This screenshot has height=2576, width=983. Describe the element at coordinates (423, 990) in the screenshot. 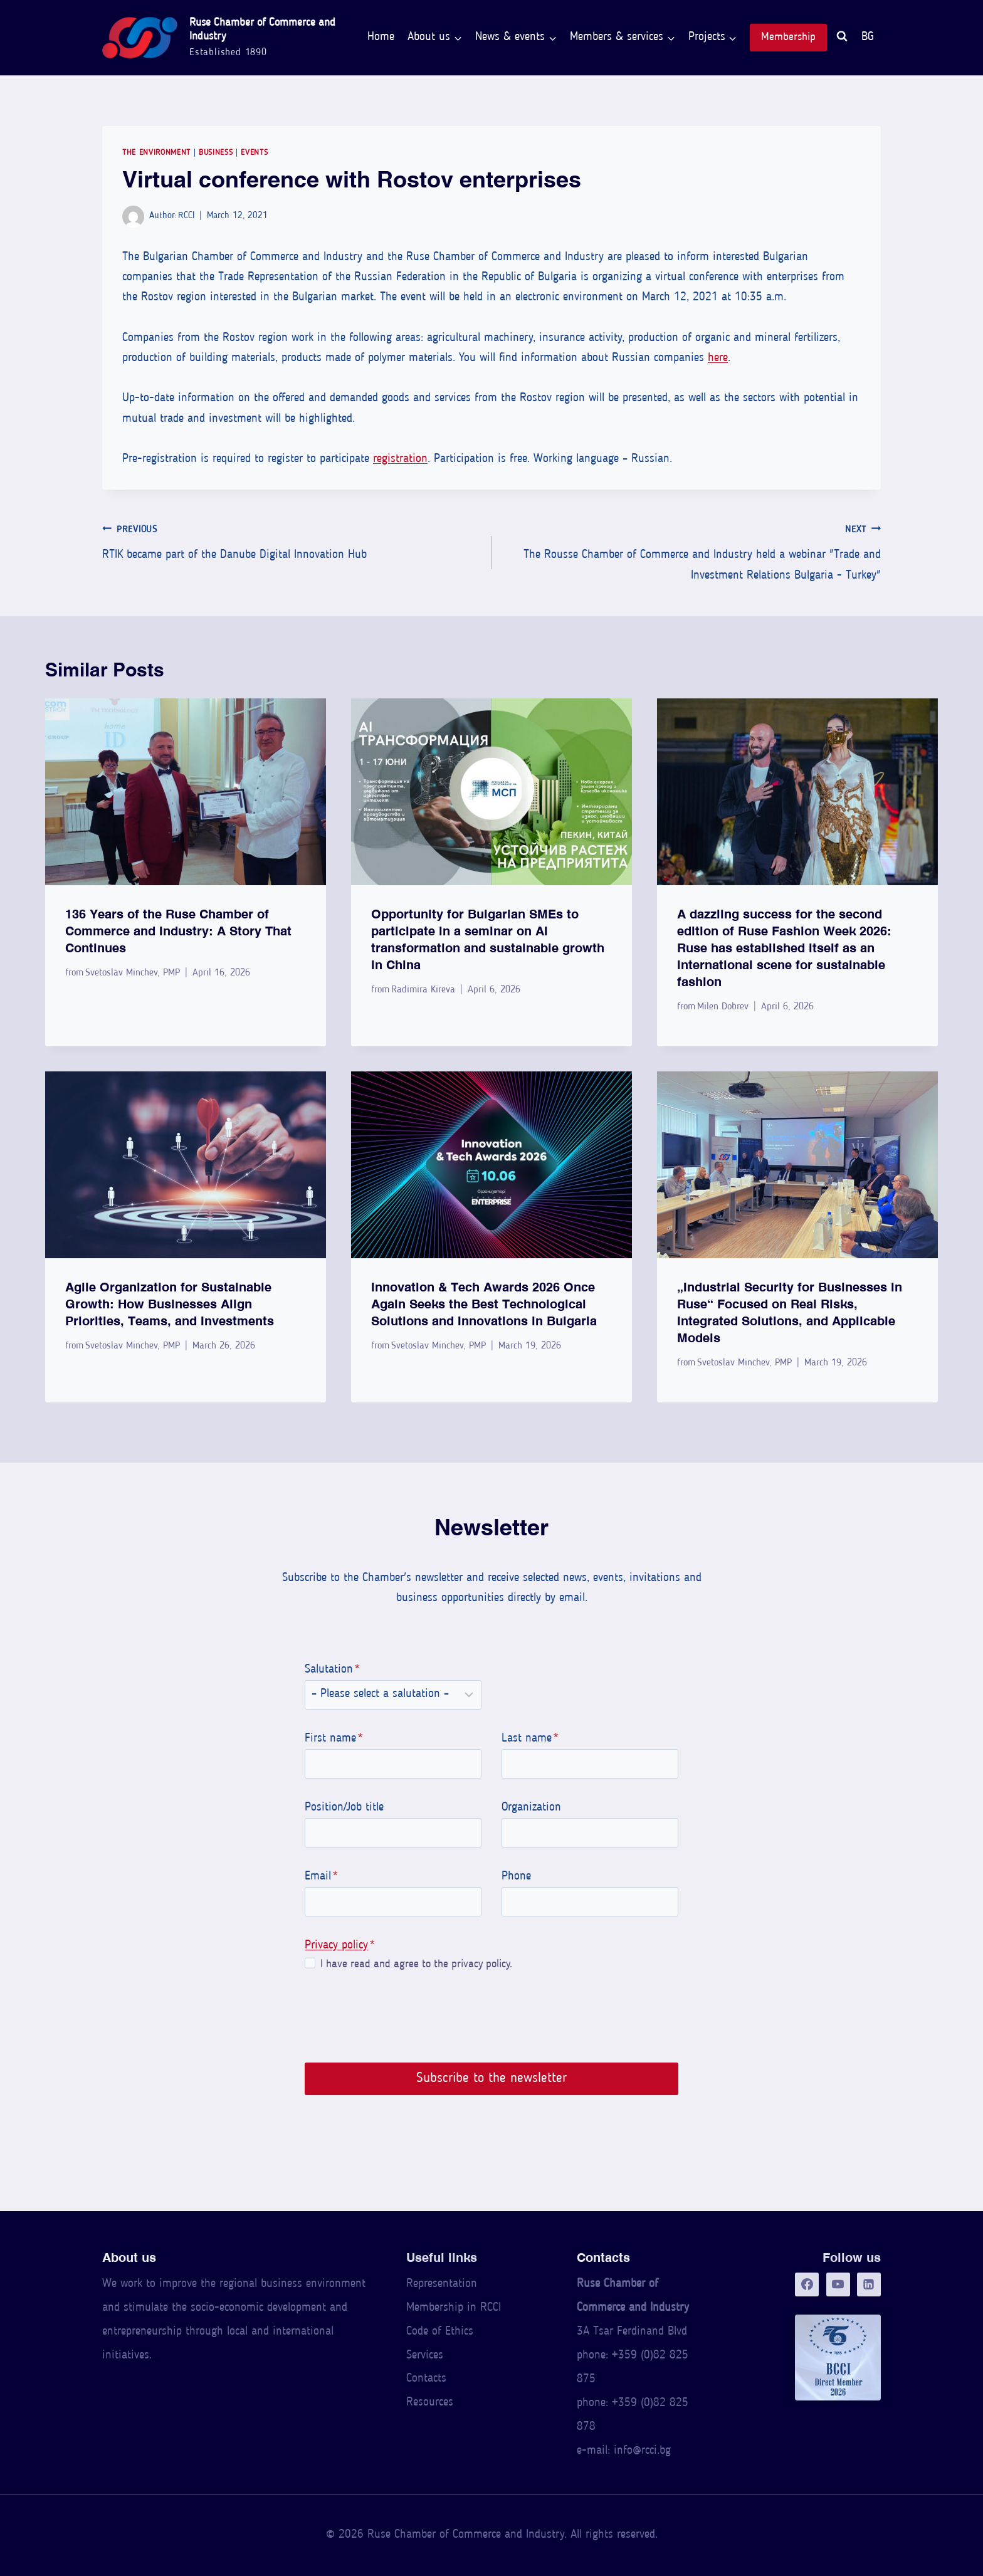

I see `Radimira Kireva` at that location.